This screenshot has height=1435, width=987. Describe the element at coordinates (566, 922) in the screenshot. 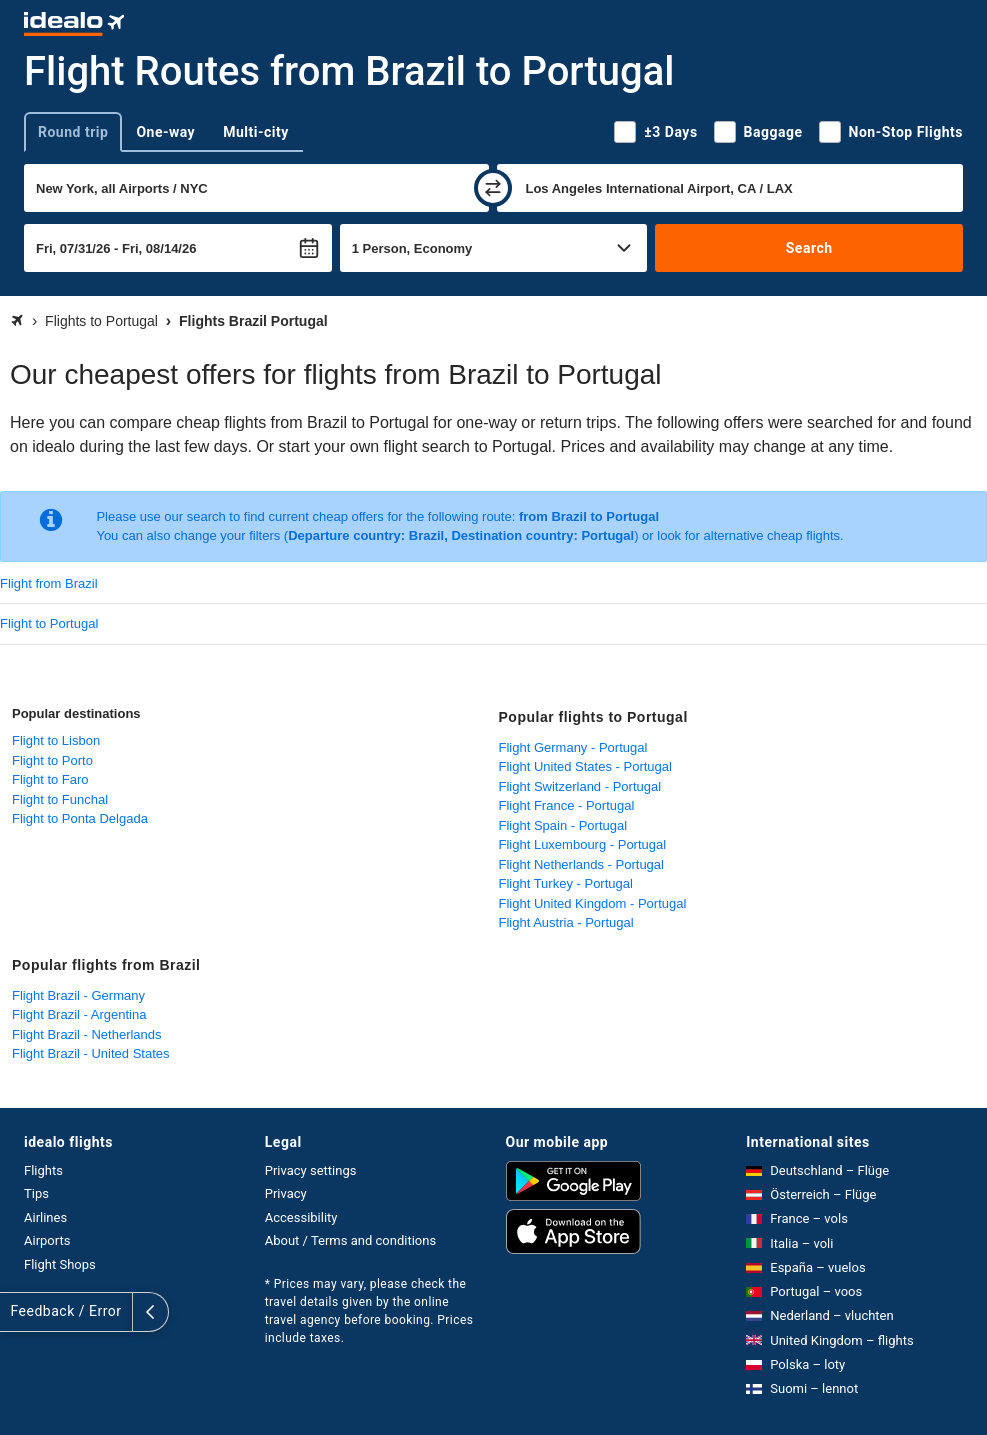

I see `Flight Austria - Portugal` at that location.